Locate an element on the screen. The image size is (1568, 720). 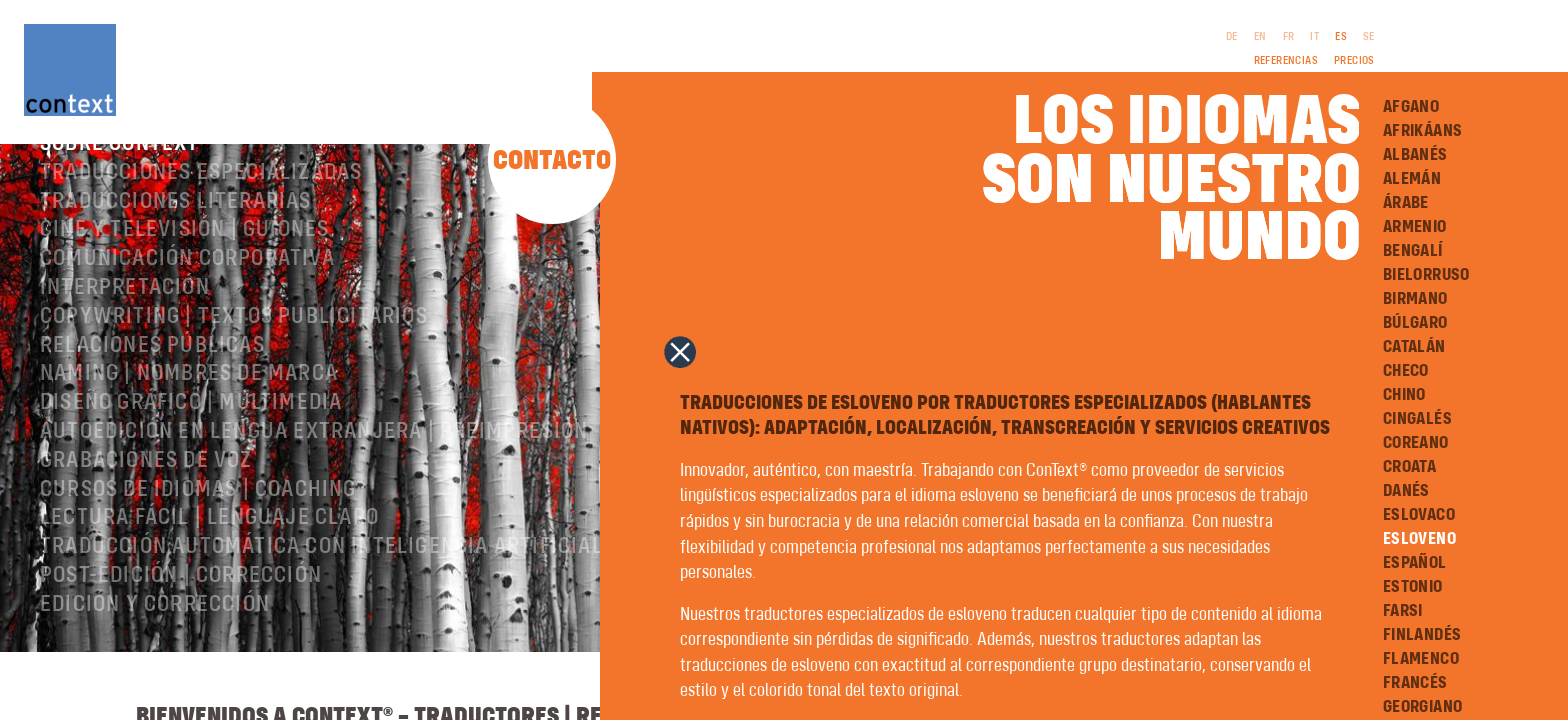
Francés is located at coordinates (1415, 683).